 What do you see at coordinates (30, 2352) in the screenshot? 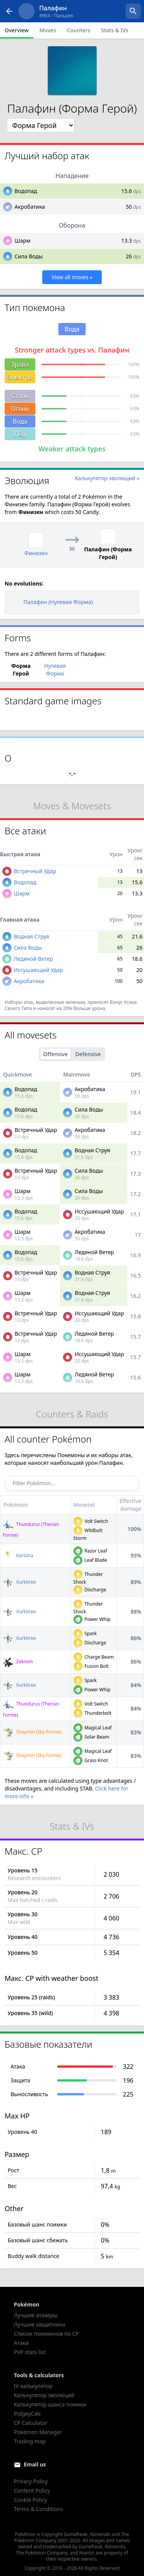
I see `PVP stats list` at bounding box center [30, 2352].